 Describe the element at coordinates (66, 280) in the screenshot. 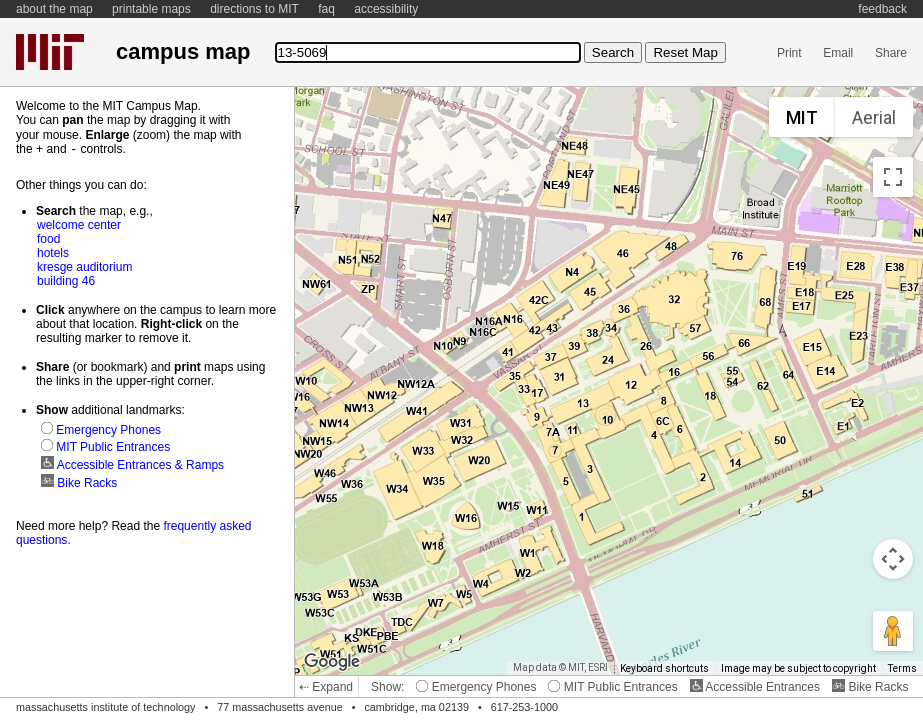

I see `building 46` at that location.